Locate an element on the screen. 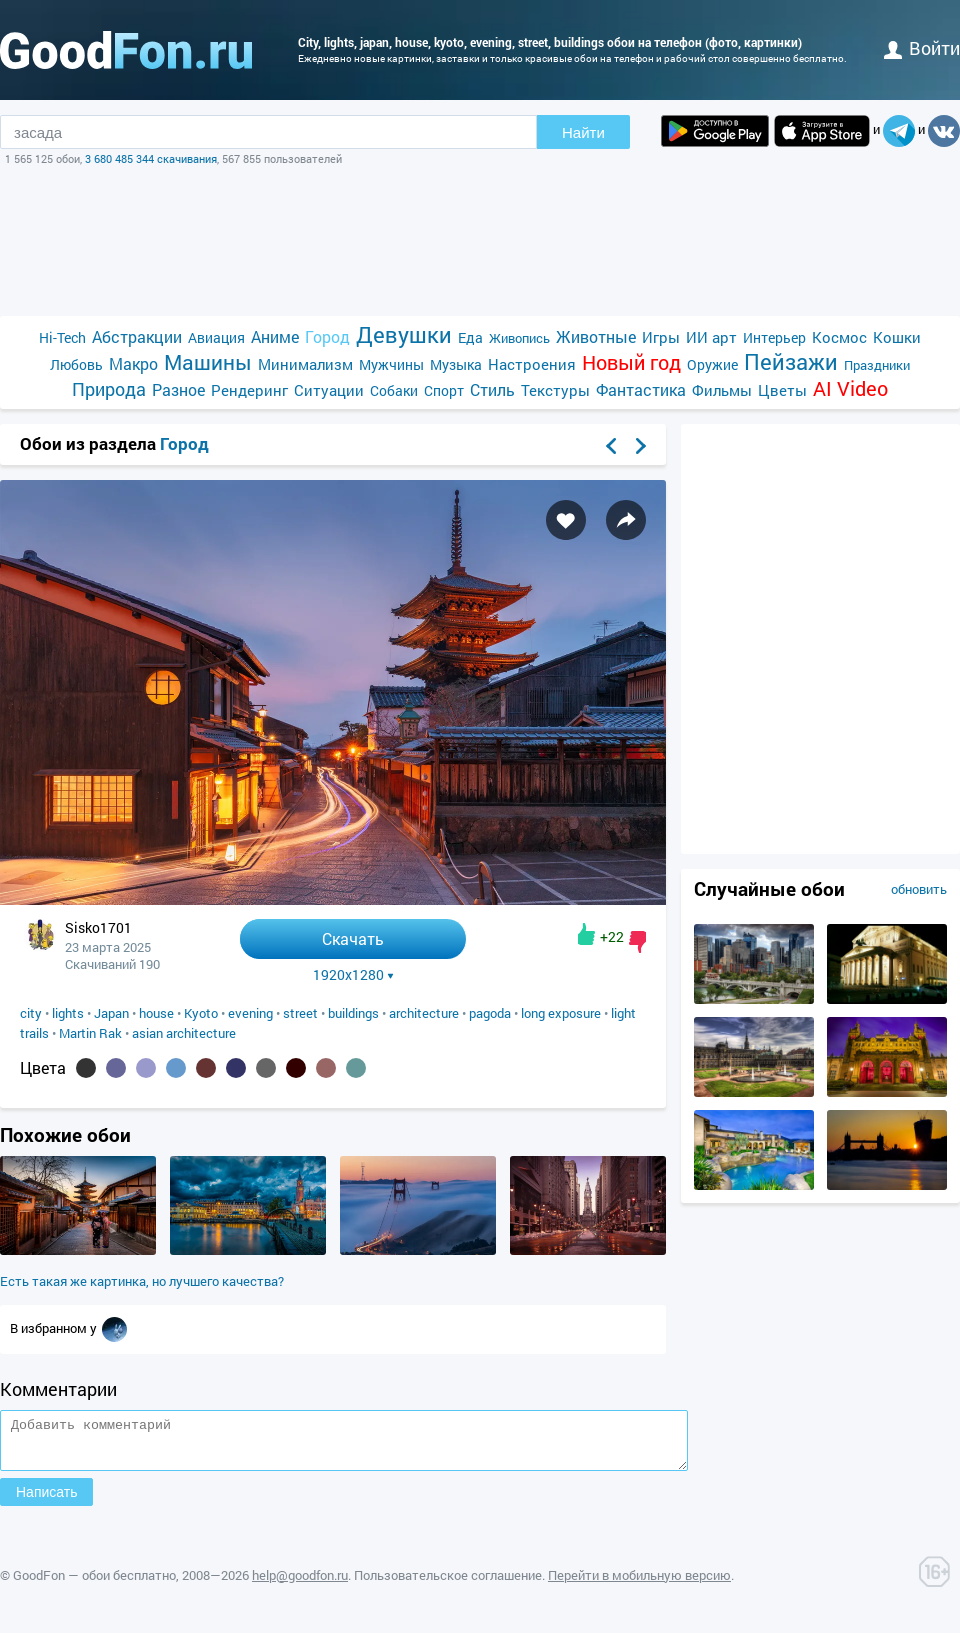 This screenshot has height=1633, width=960. Игры is located at coordinates (661, 337).